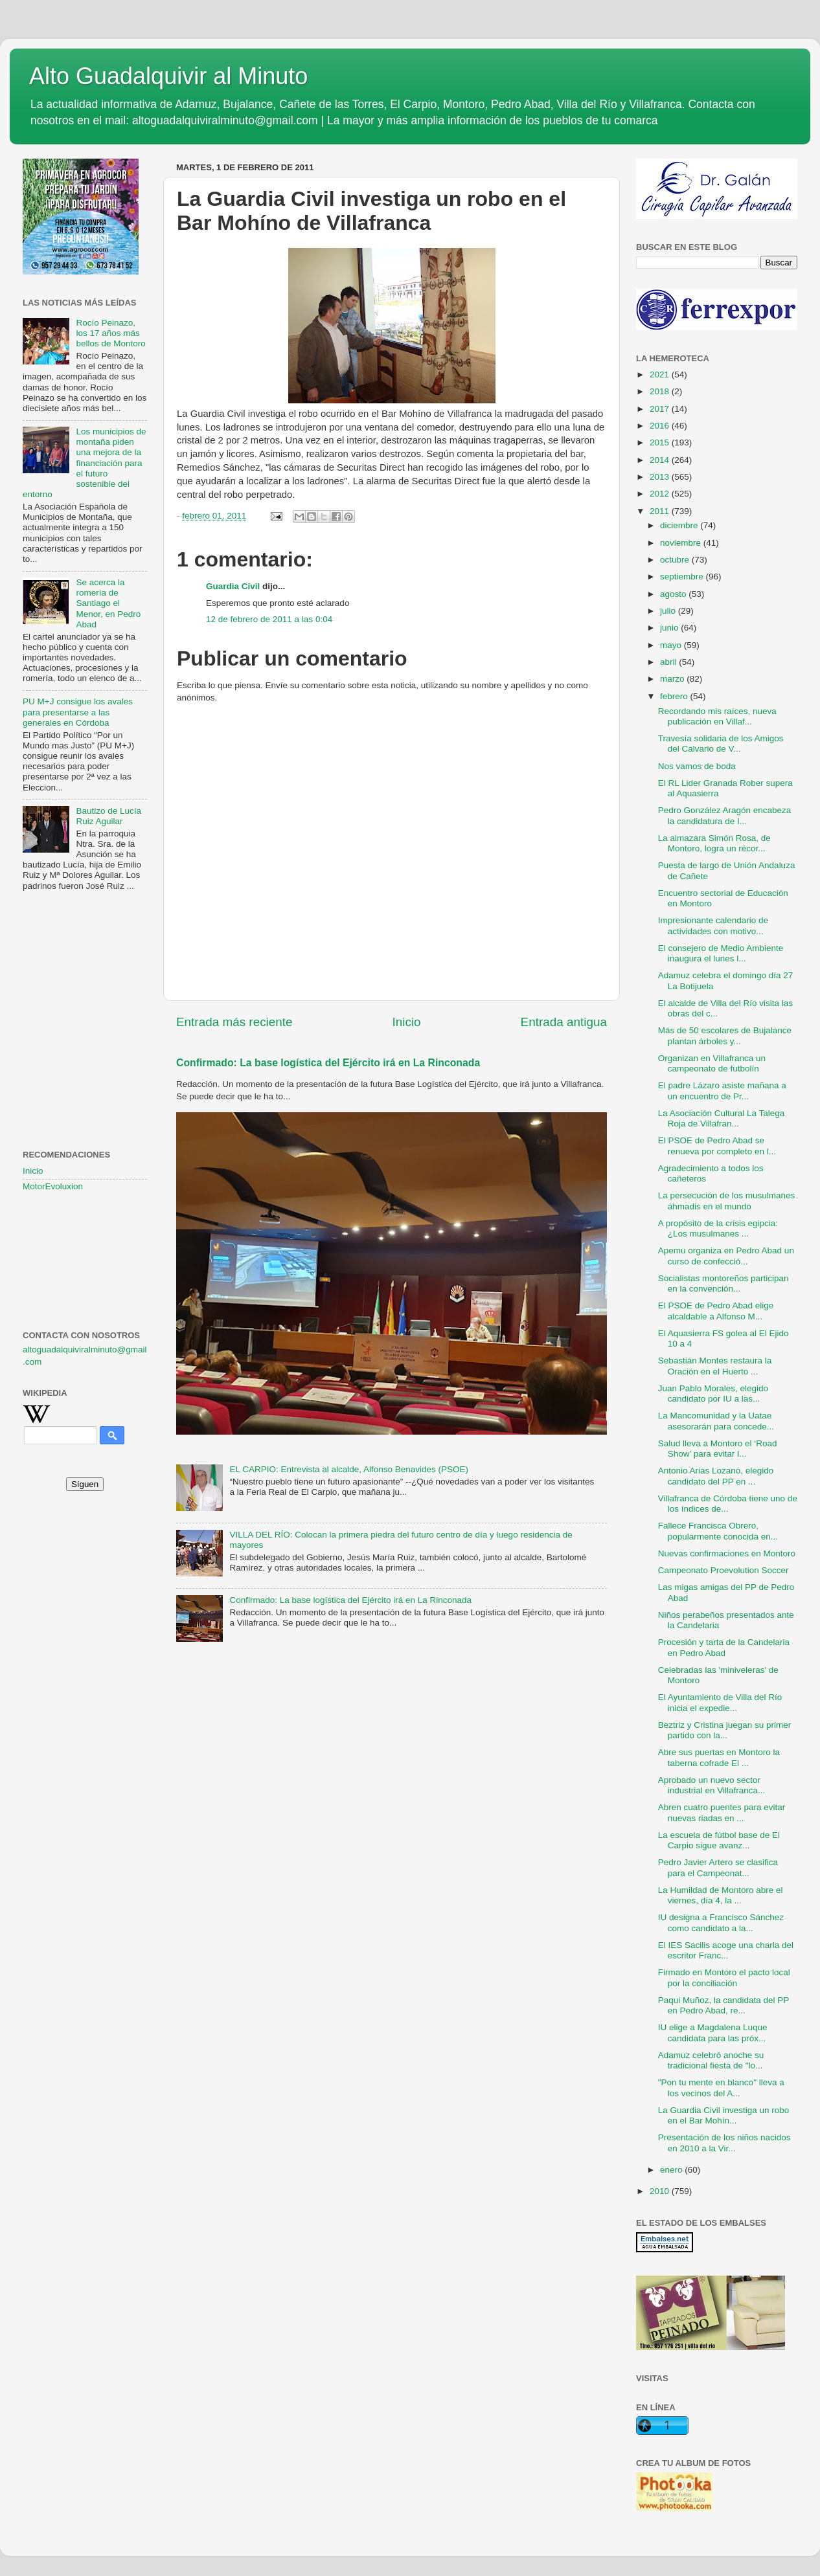 This screenshot has width=820, height=2576. I want to click on Paqui Muñoz, la candidata del PP en Pedro Abad, re..., so click(723, 2005).